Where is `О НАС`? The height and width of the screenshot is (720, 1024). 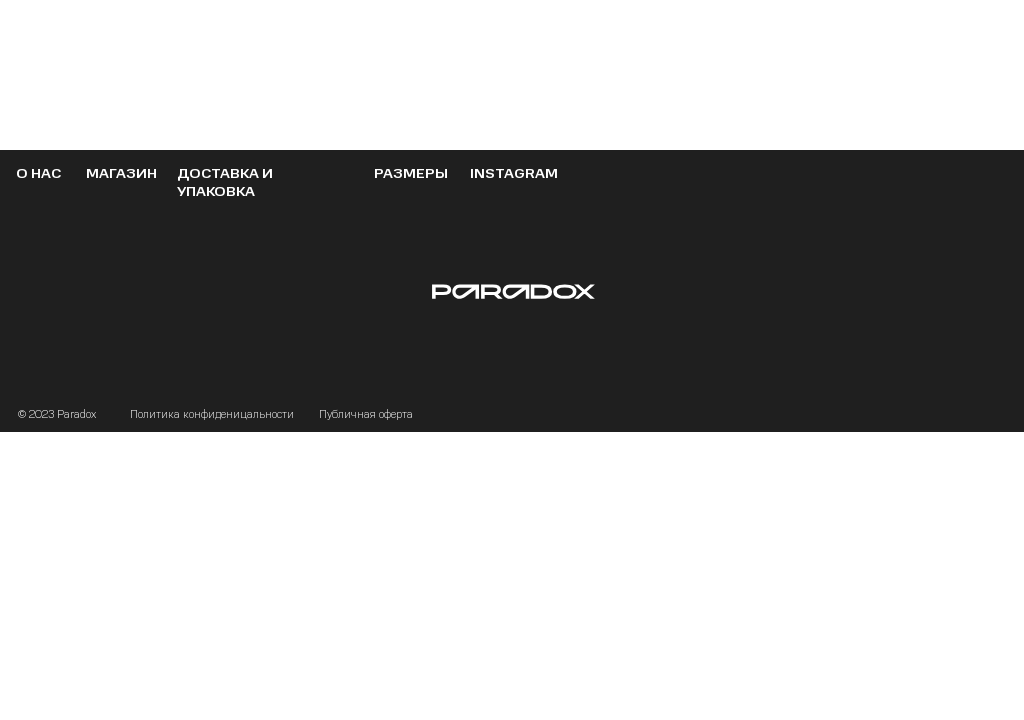 О НАС is located at coordinates (38, 173).